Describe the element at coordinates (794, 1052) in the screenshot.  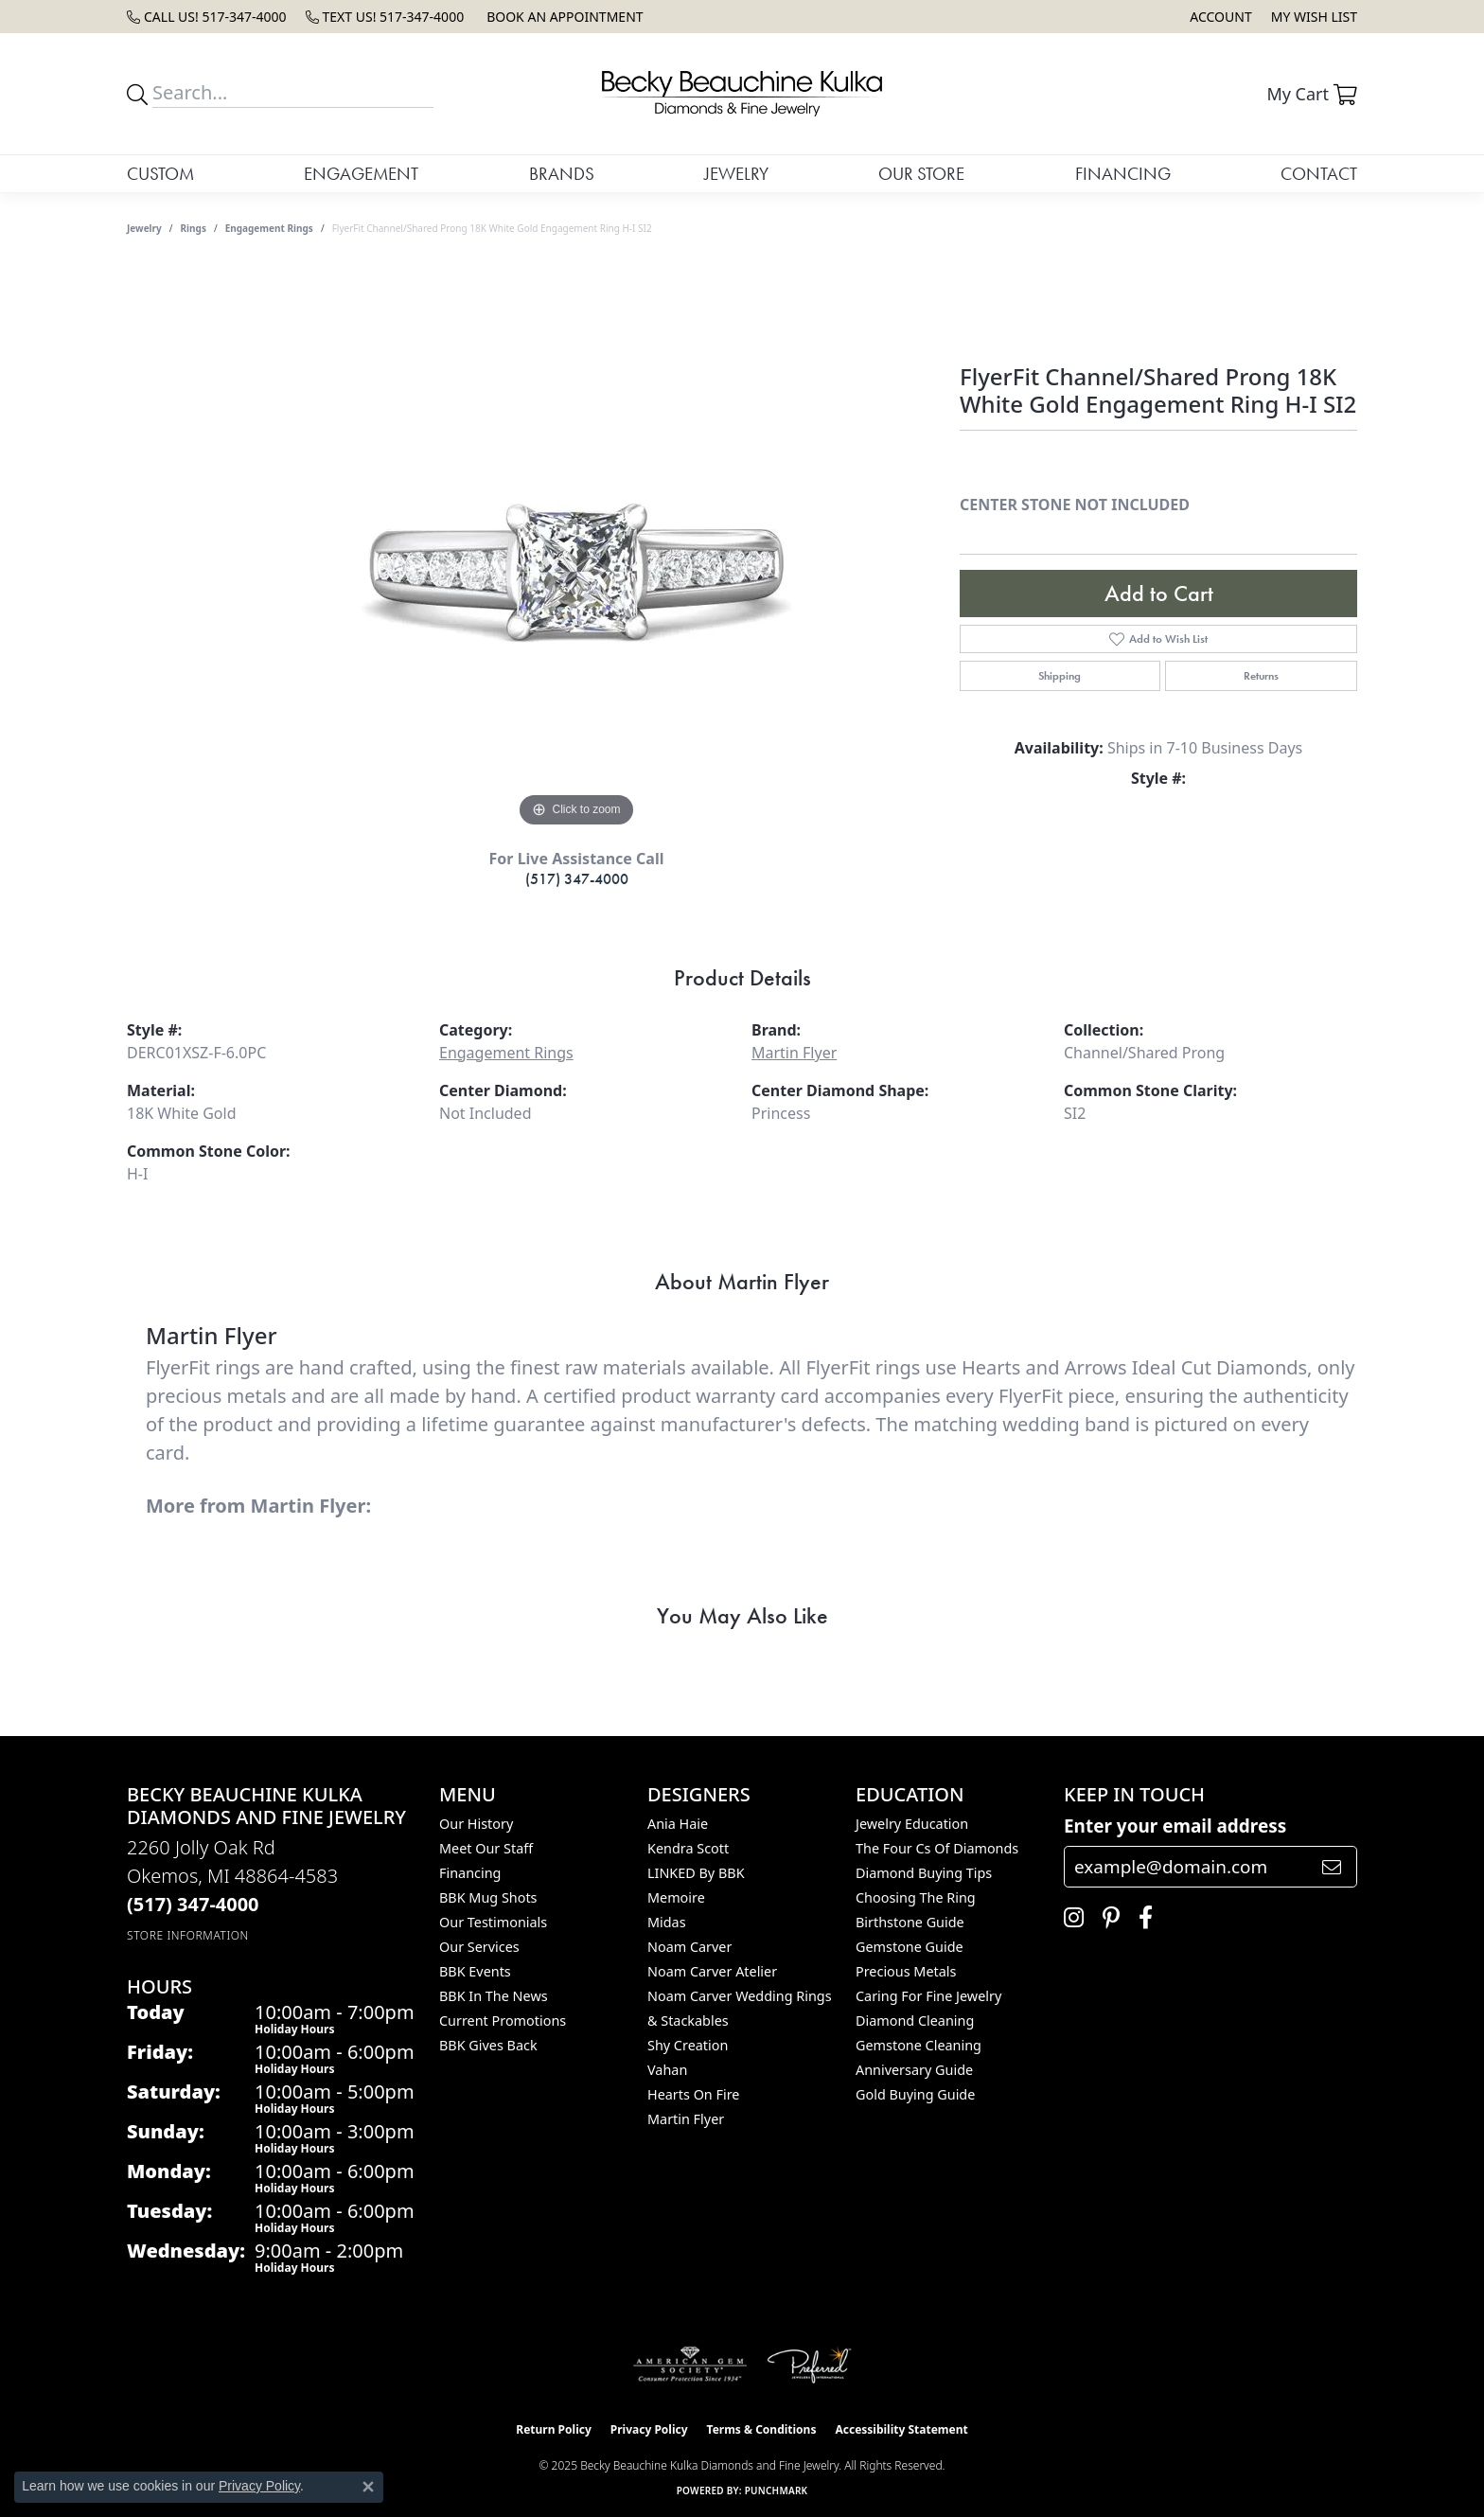
I see `Martin Flyer` at that location.